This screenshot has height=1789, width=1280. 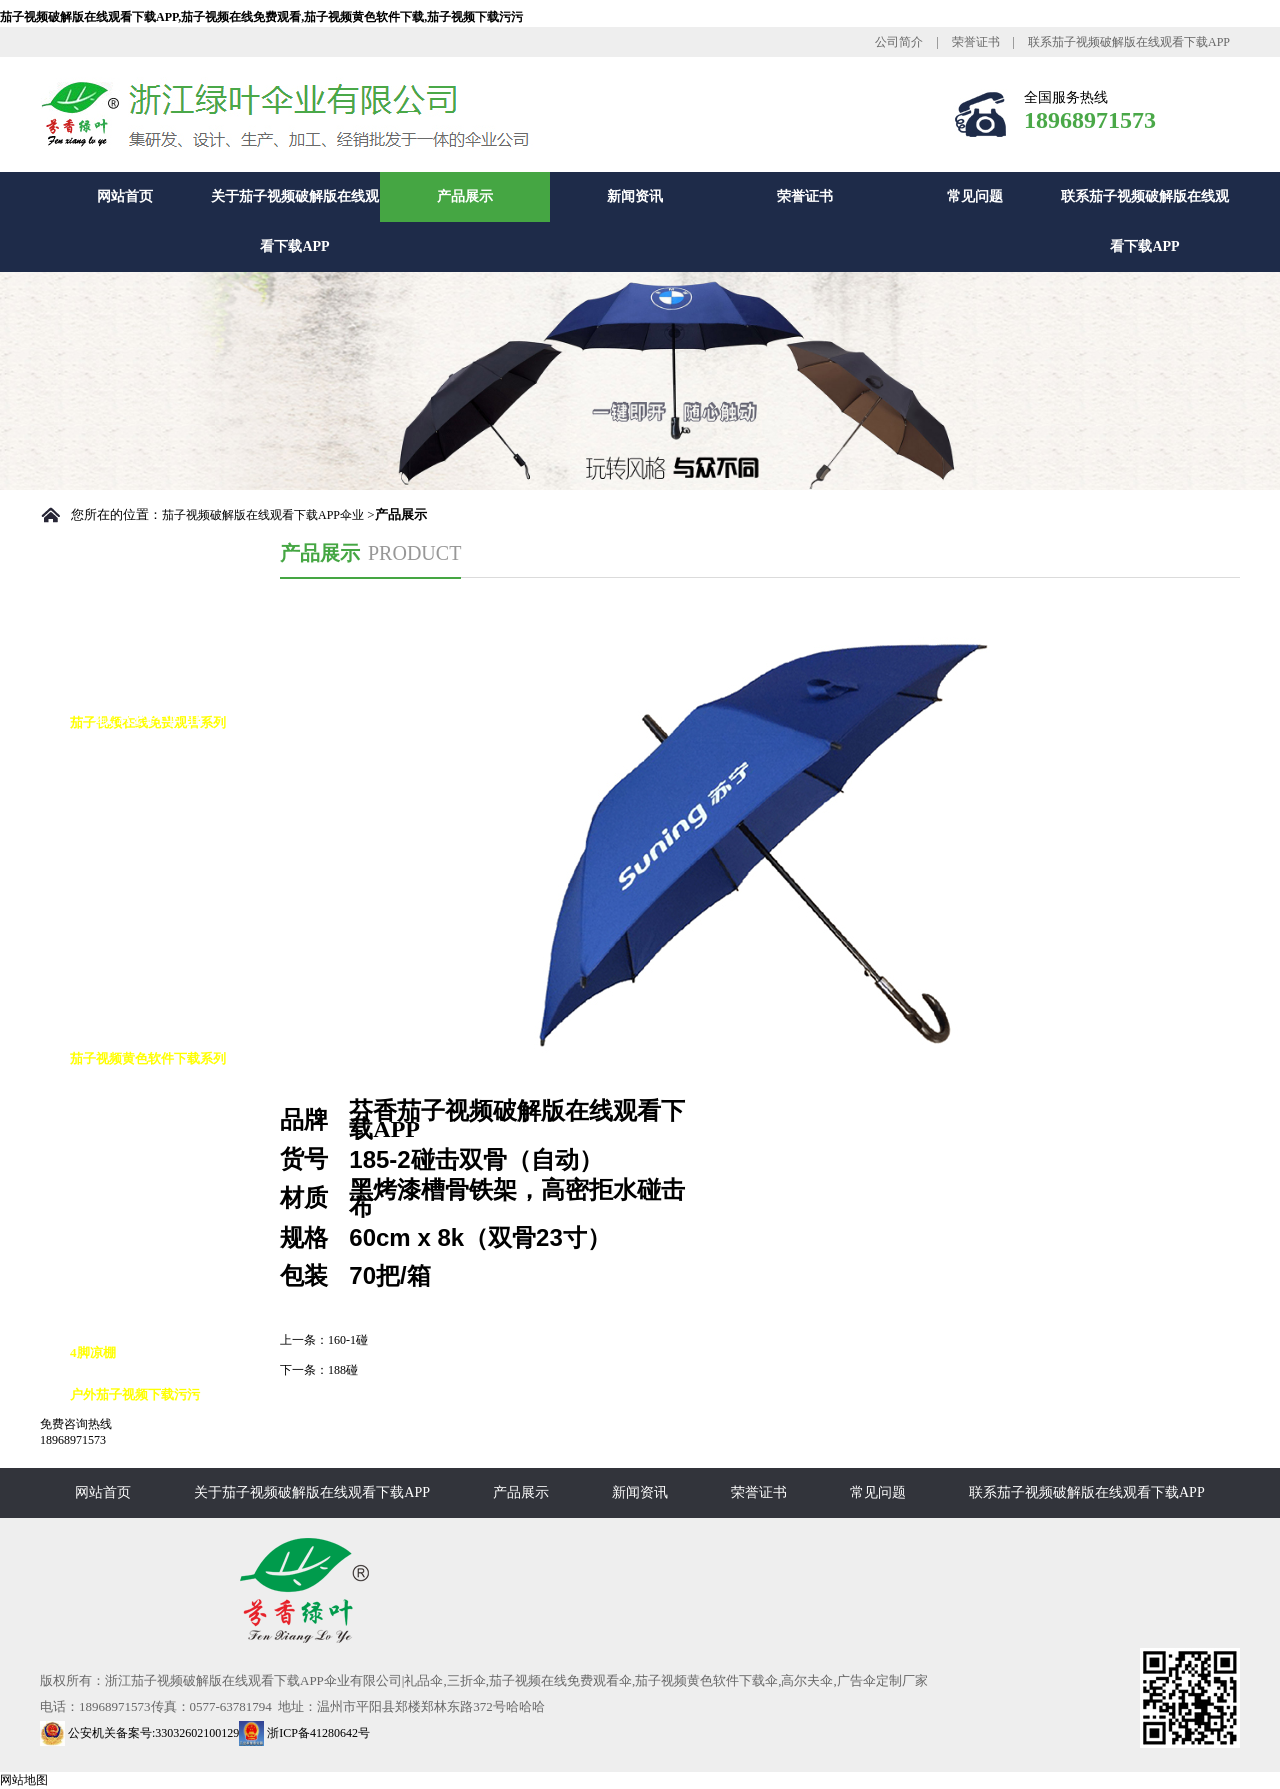 I want to click on 高尔夫, so click(x=109, y=1100).